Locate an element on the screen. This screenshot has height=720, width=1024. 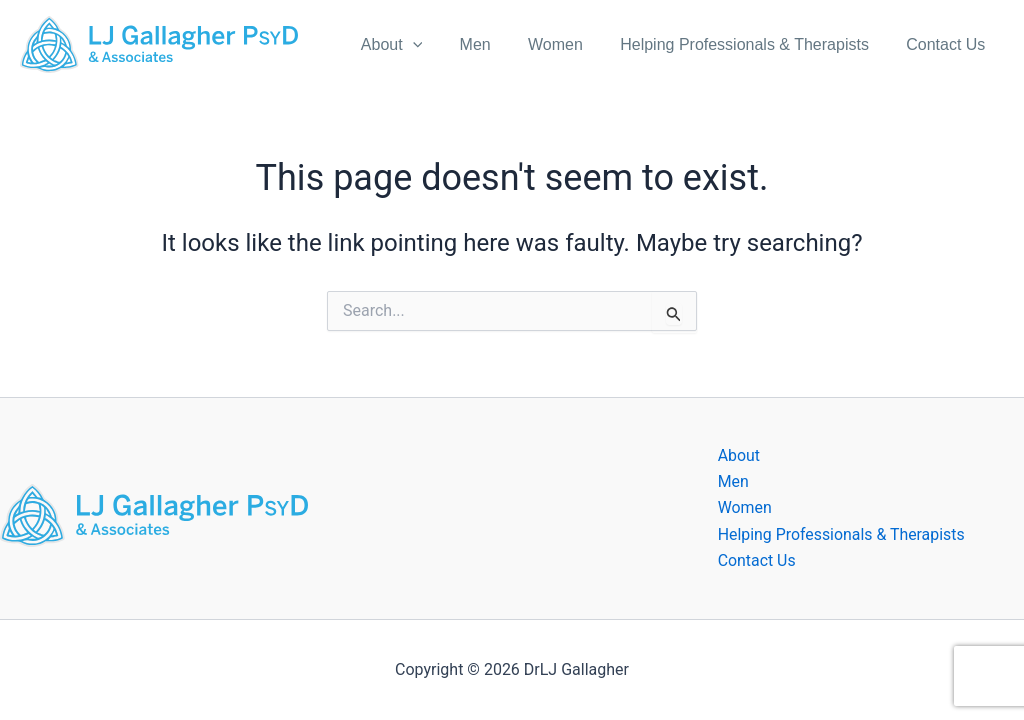
Women is located at coordinates (568, 44).